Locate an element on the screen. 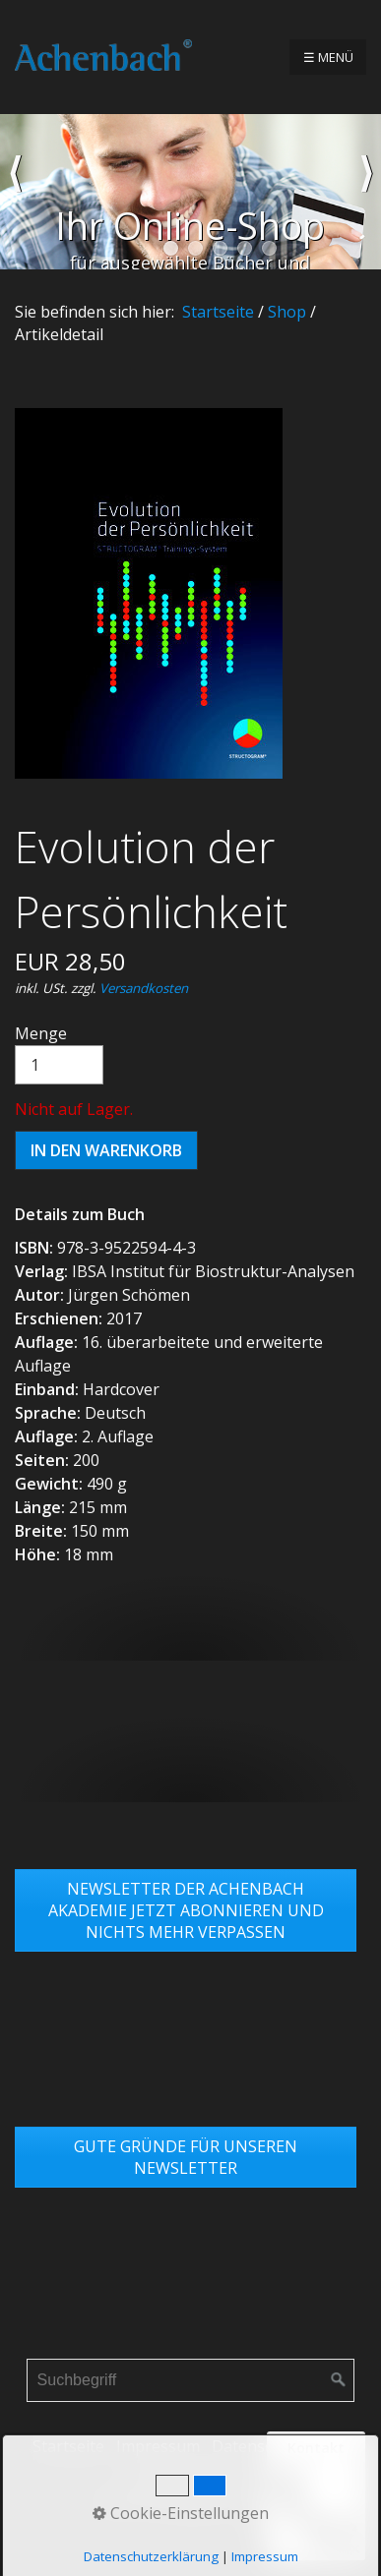  Startseite is located at coordinates (218, 311).